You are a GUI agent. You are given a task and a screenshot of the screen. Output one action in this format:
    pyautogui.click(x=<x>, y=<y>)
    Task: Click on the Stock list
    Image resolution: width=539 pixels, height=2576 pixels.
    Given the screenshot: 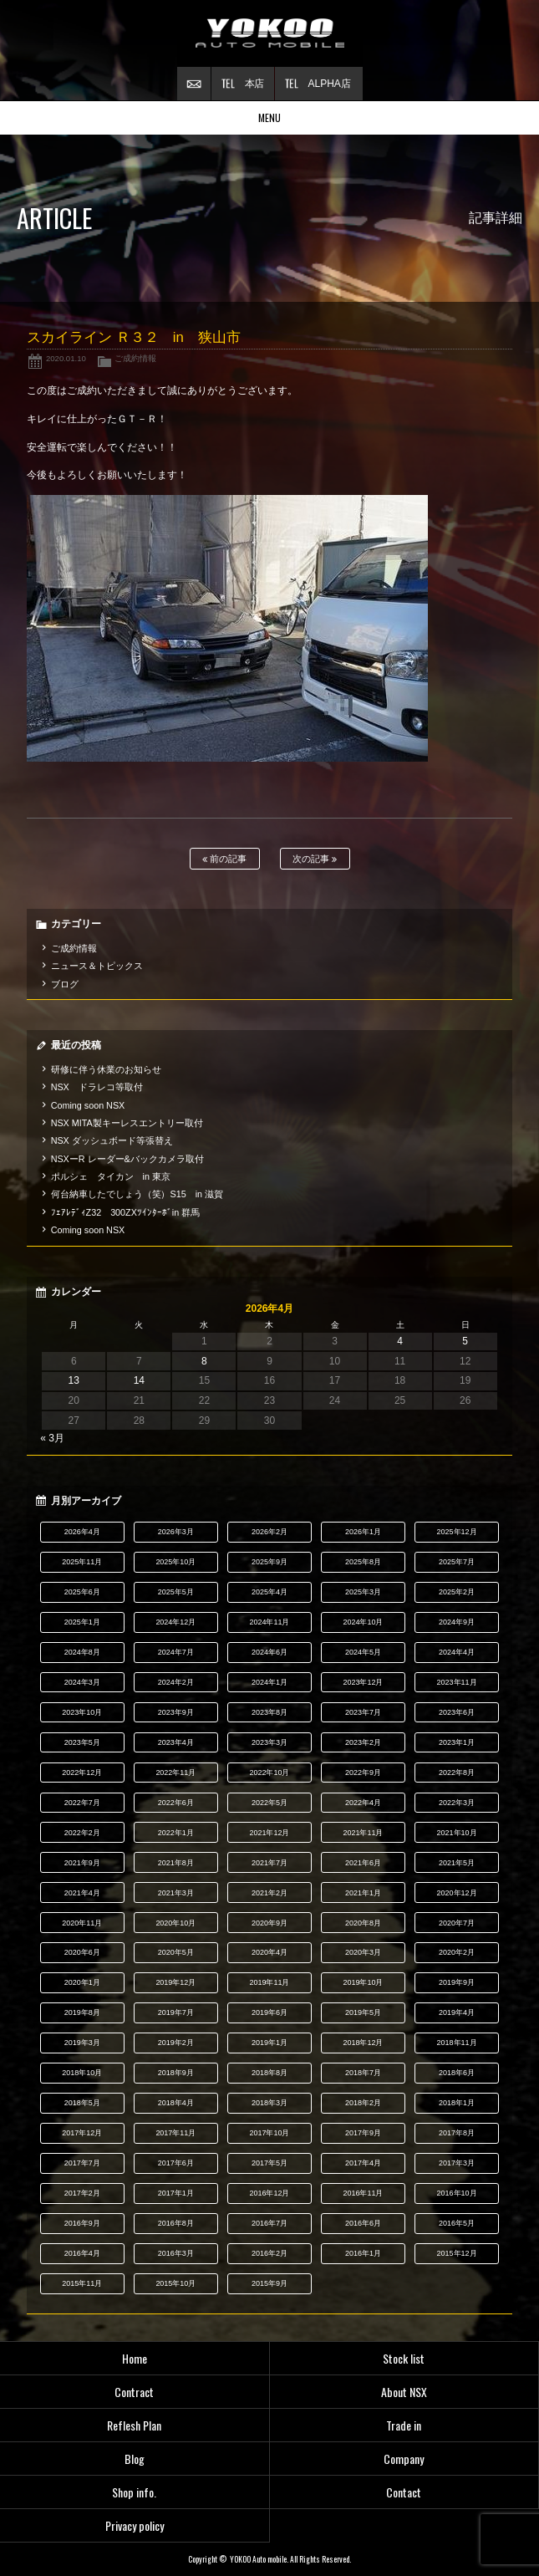 What is the action you would take?
    pyautogui.click(x=404, y=2358)
    